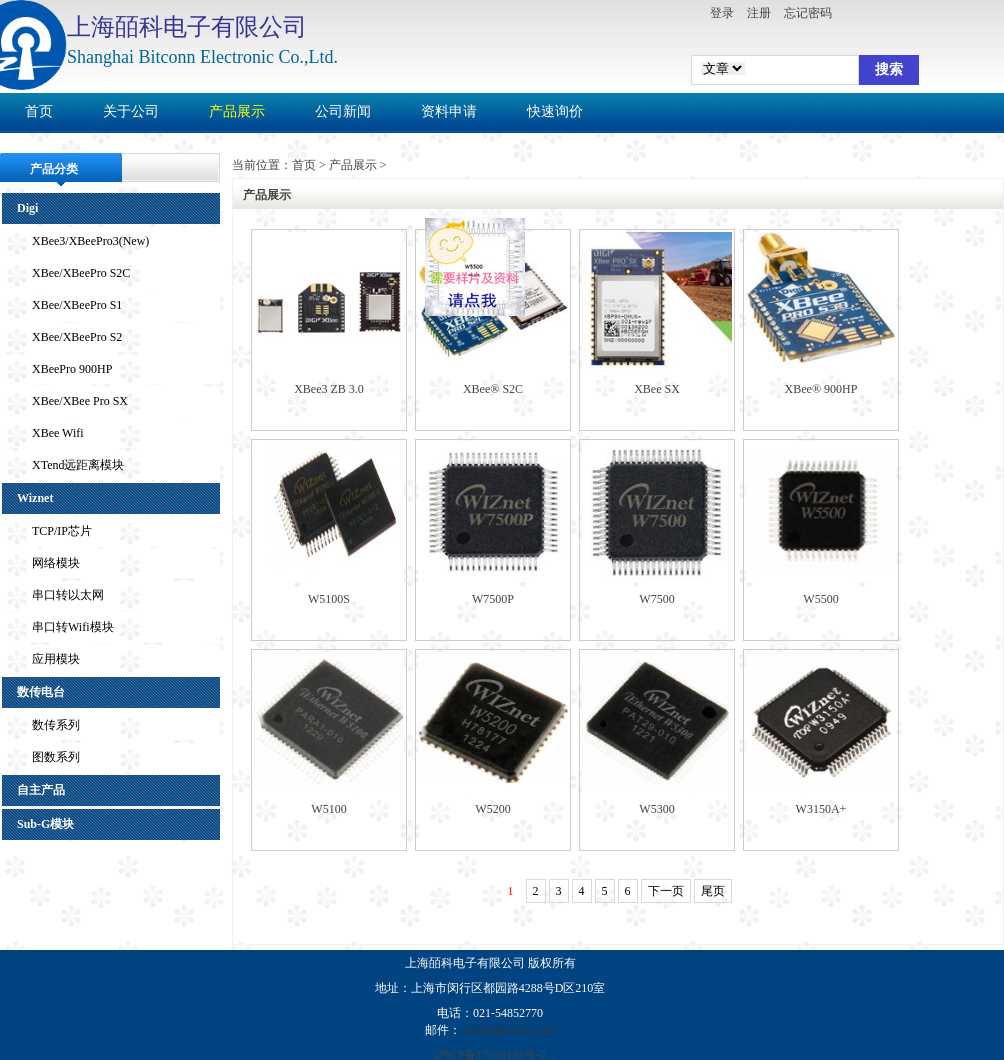  I want to click on 产品展示, so click(237, 111).